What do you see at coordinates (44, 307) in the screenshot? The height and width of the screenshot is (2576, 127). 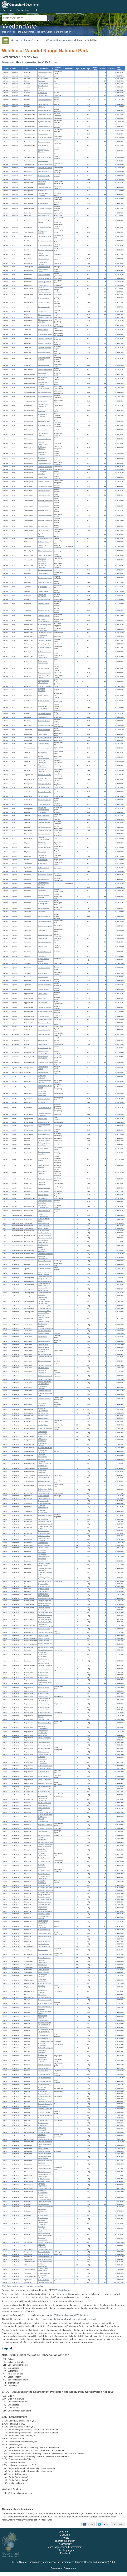 I see `Corvus coronoides` at bounding box center [44, 307].